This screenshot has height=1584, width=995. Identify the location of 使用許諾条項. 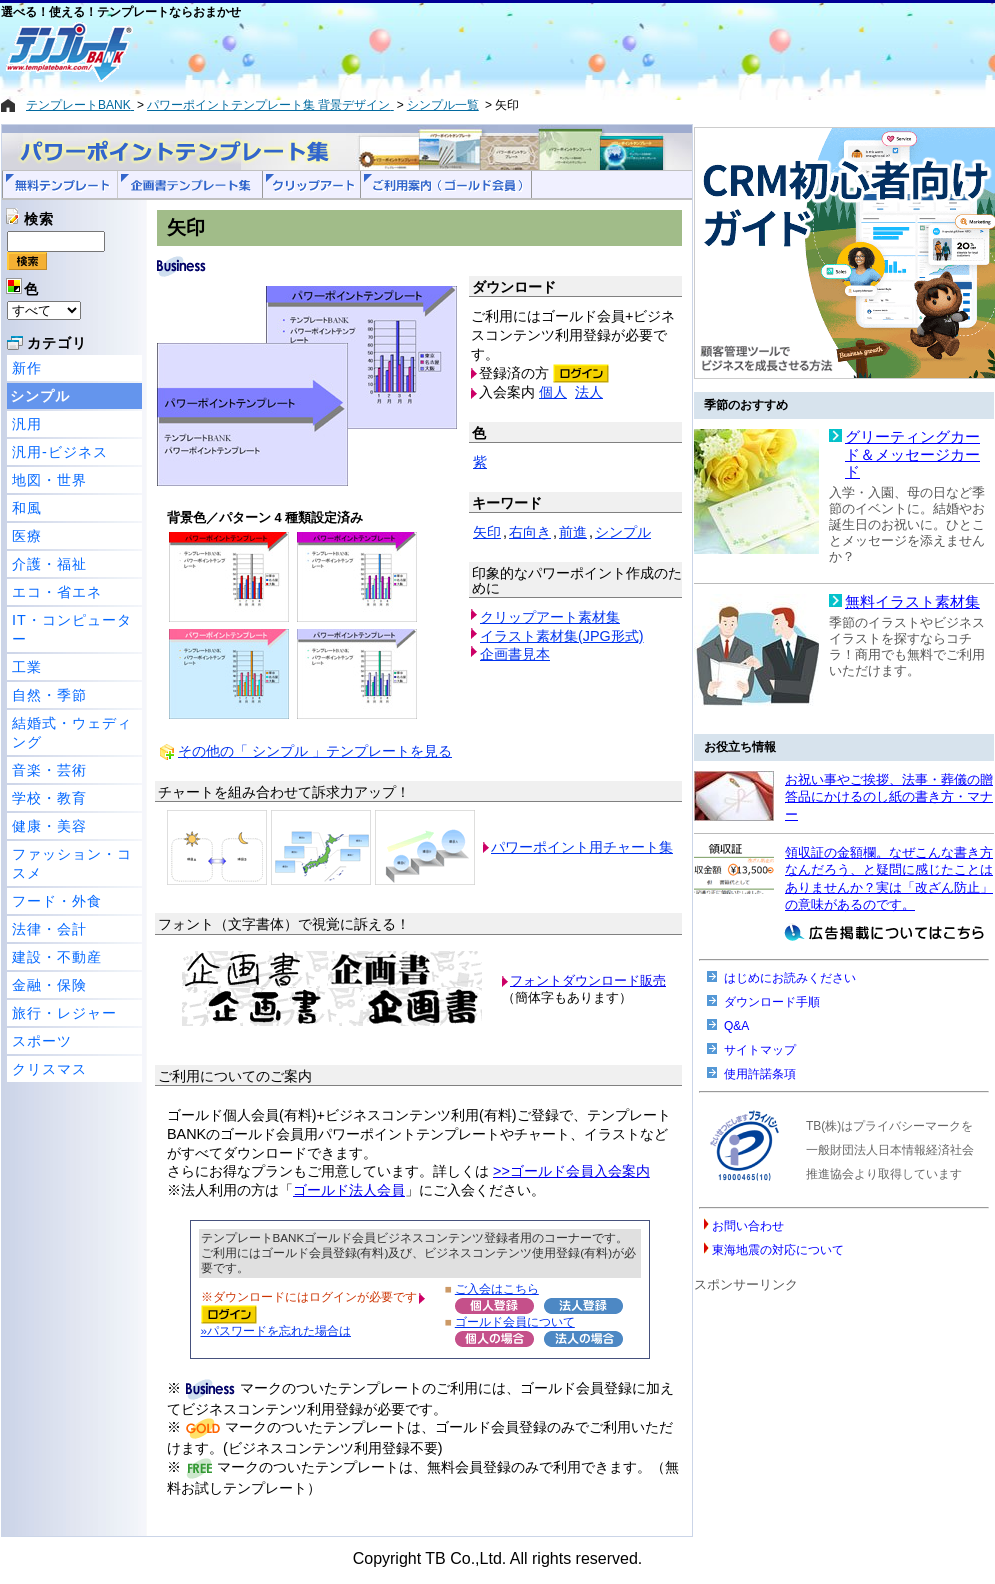
(760, 1074).